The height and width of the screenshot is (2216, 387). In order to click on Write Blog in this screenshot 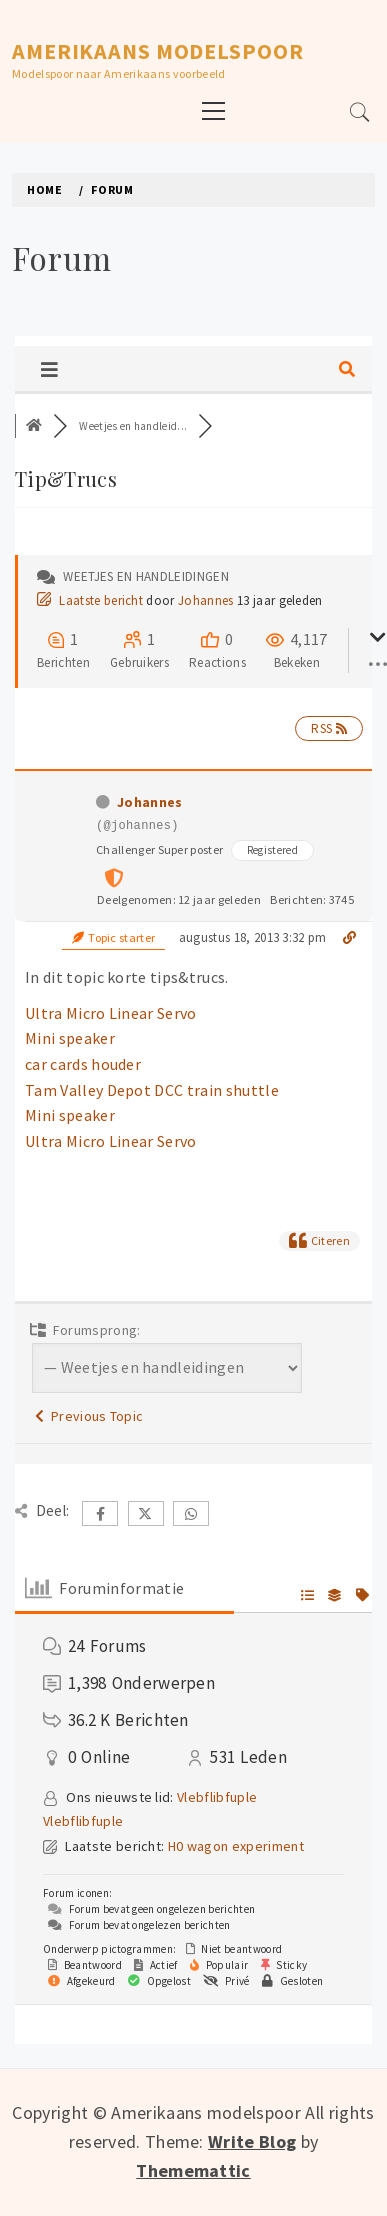, I will do `click(252, 2141)`.